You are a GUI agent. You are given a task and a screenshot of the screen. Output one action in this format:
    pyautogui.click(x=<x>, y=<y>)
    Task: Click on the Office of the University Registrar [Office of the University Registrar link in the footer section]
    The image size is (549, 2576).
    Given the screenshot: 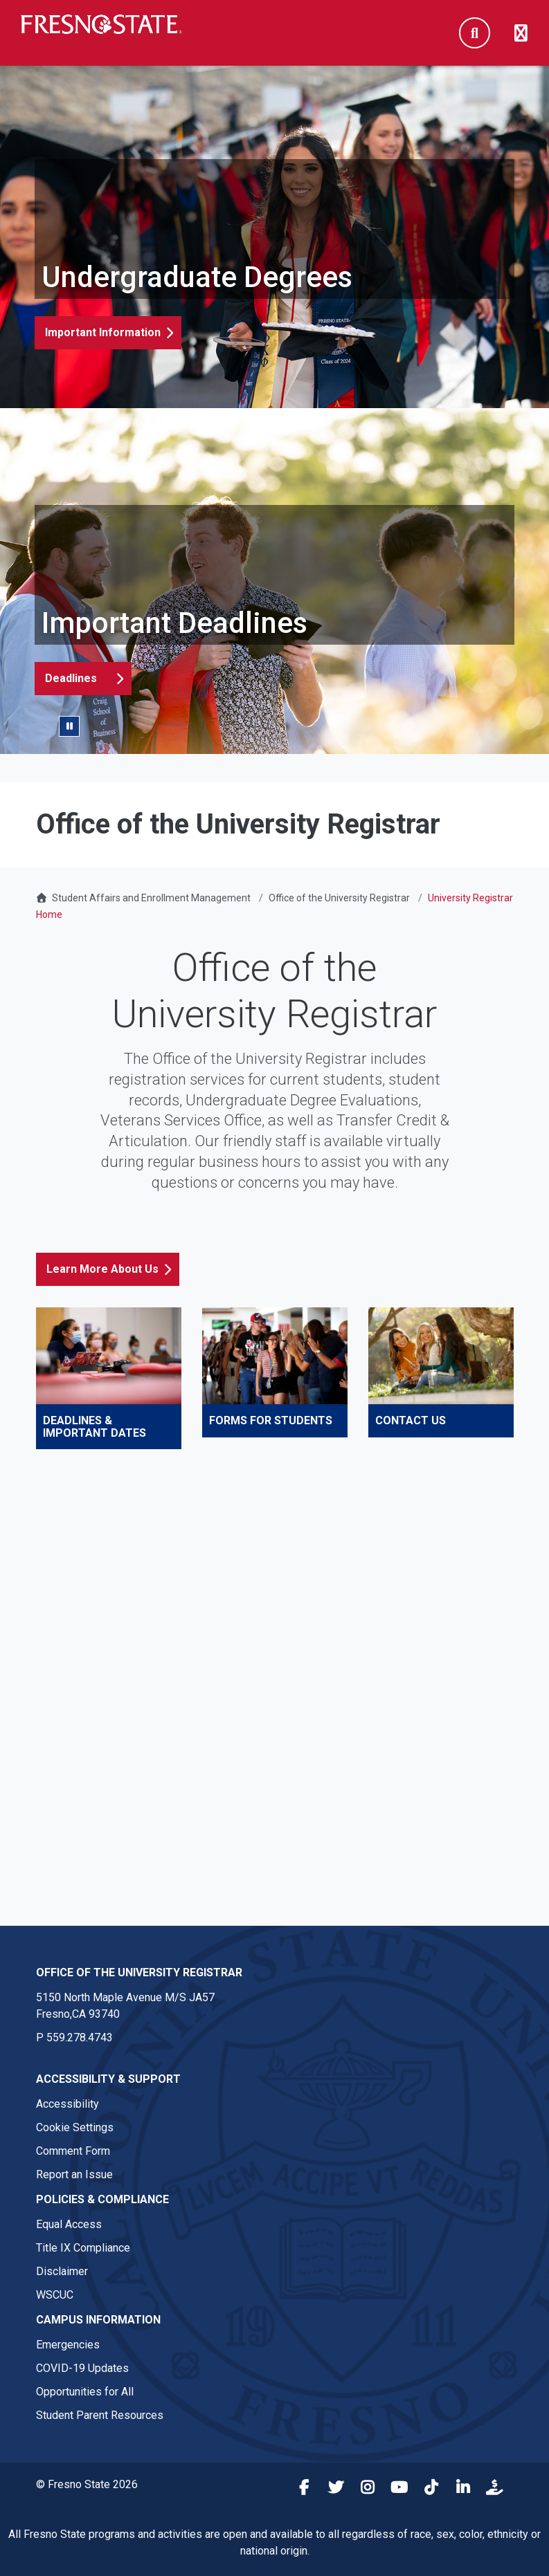 What is the action you would take?
    pyautogui.click(x=139, y=1972)
    